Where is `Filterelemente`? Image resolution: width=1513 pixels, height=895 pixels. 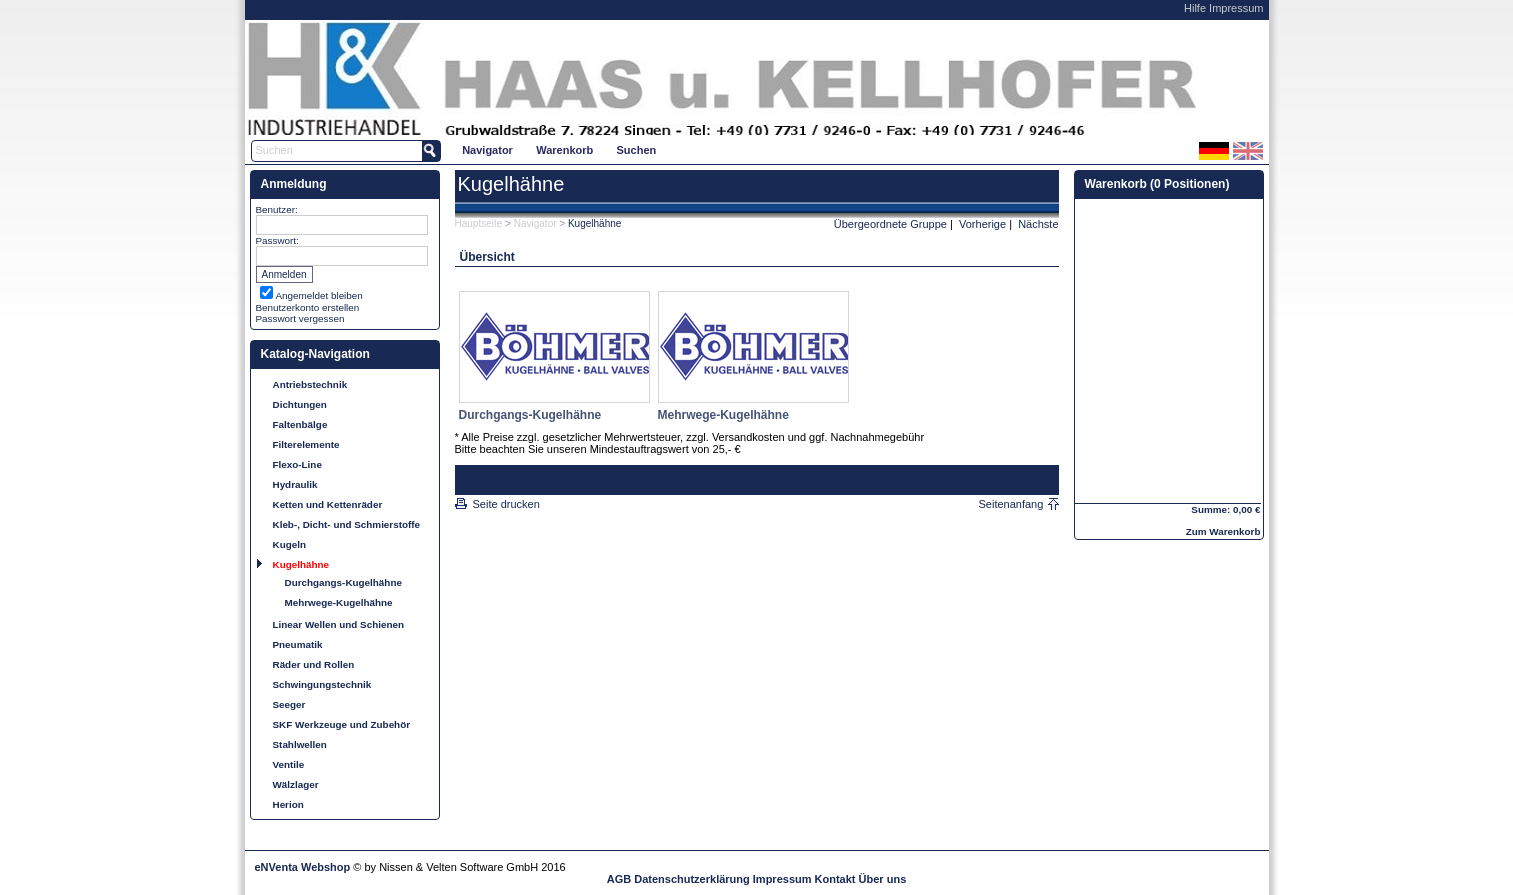
Filterelemente is located at coordinates (306, 444).